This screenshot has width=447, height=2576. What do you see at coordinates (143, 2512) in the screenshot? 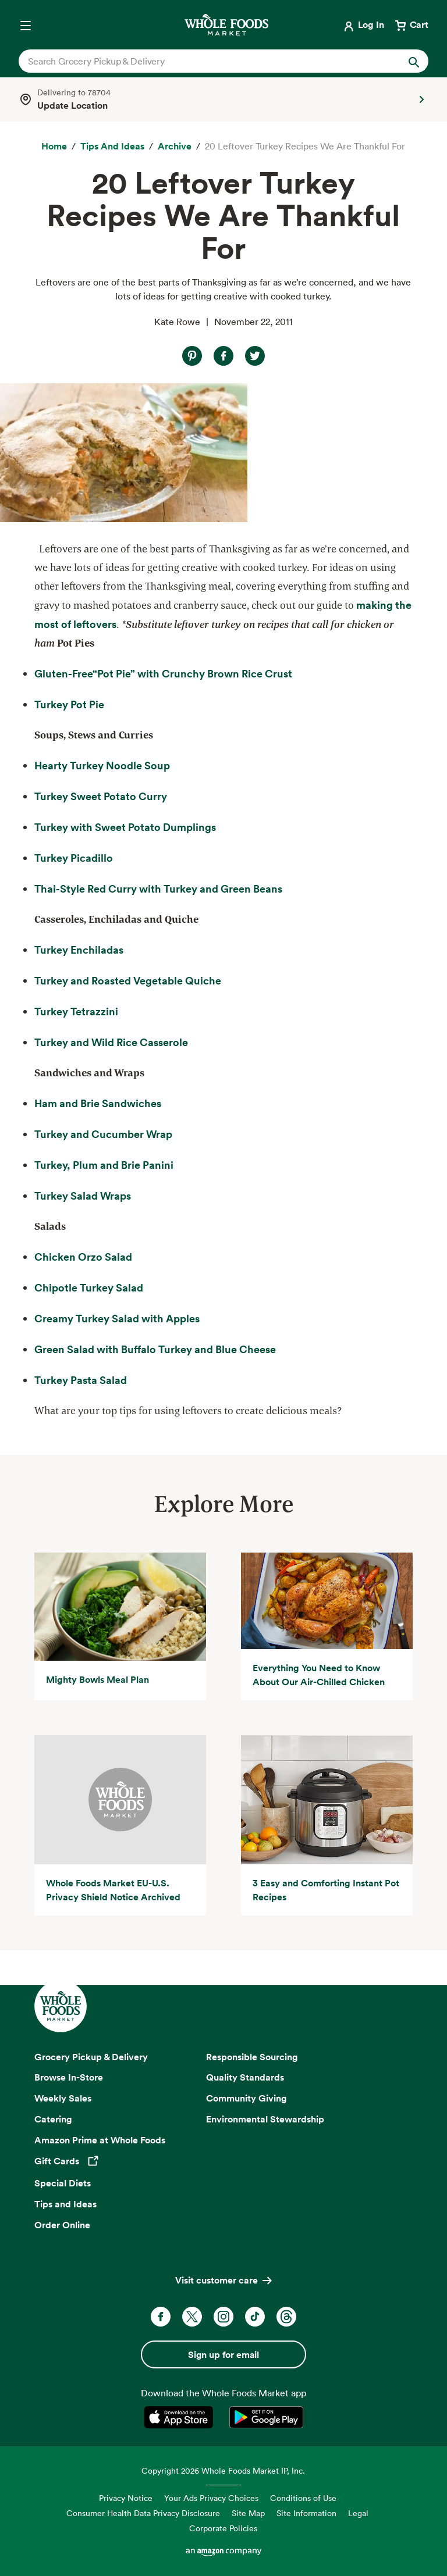
I see `Consumer Health Data Privacy Disclosure` at bounding box center [143, 2512].